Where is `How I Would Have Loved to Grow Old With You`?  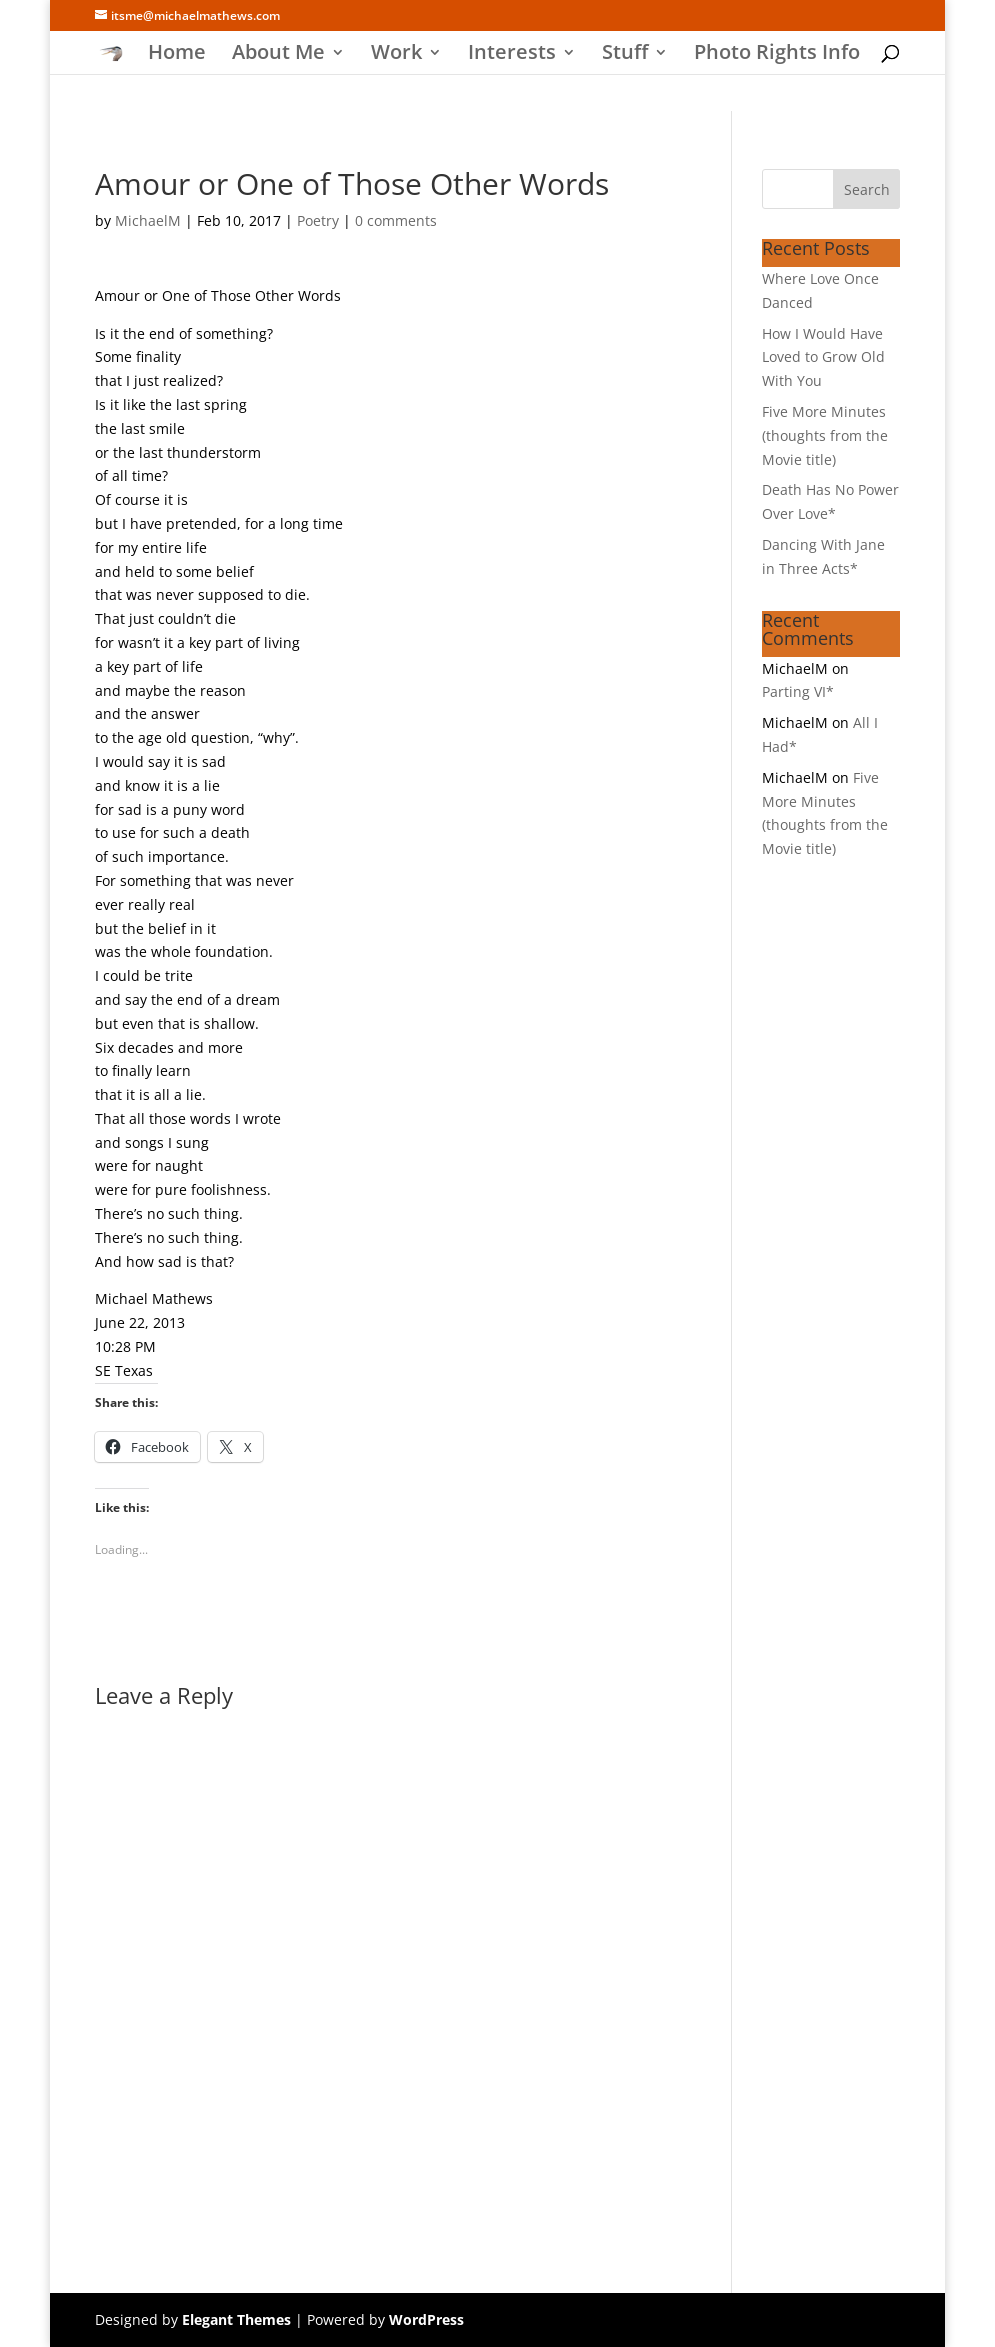 How I Would Have Loved to Grow Old With You is located at coordinates (823, 357).